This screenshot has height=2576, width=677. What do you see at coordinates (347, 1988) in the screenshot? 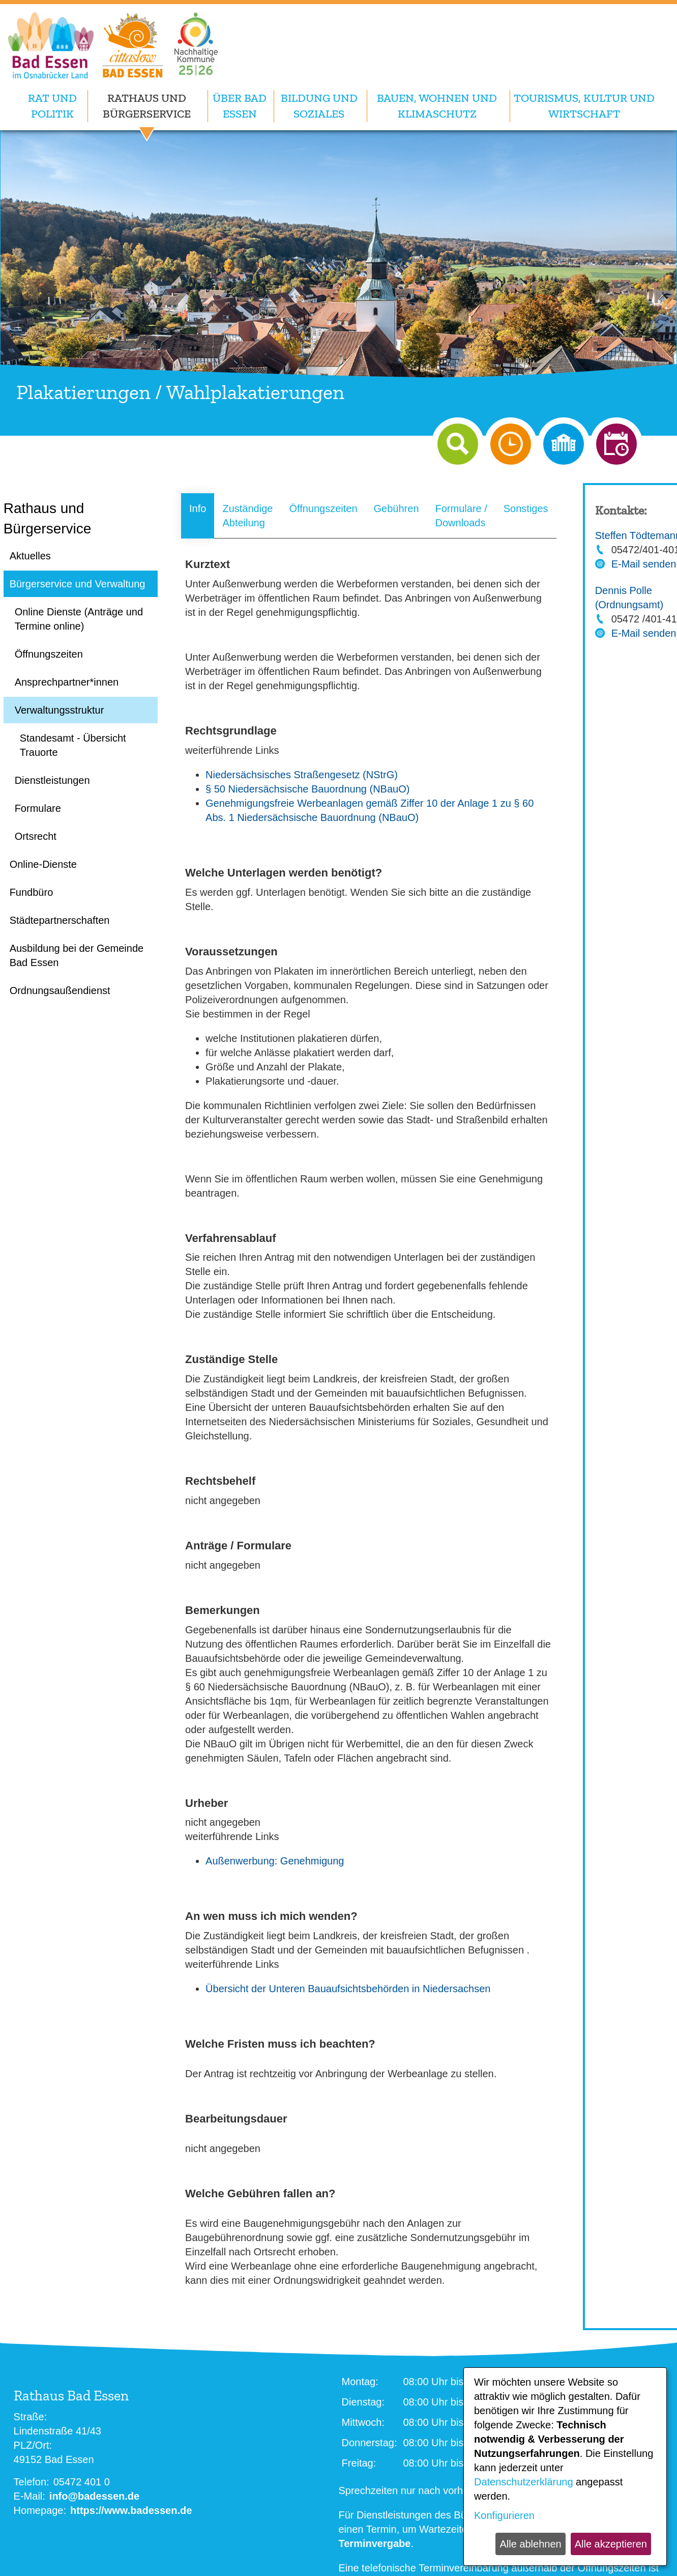
I see `Übersicht der Unteren Bauaufsichtsbehörden in Niedersachsen` at bounding box center [347, 1988].